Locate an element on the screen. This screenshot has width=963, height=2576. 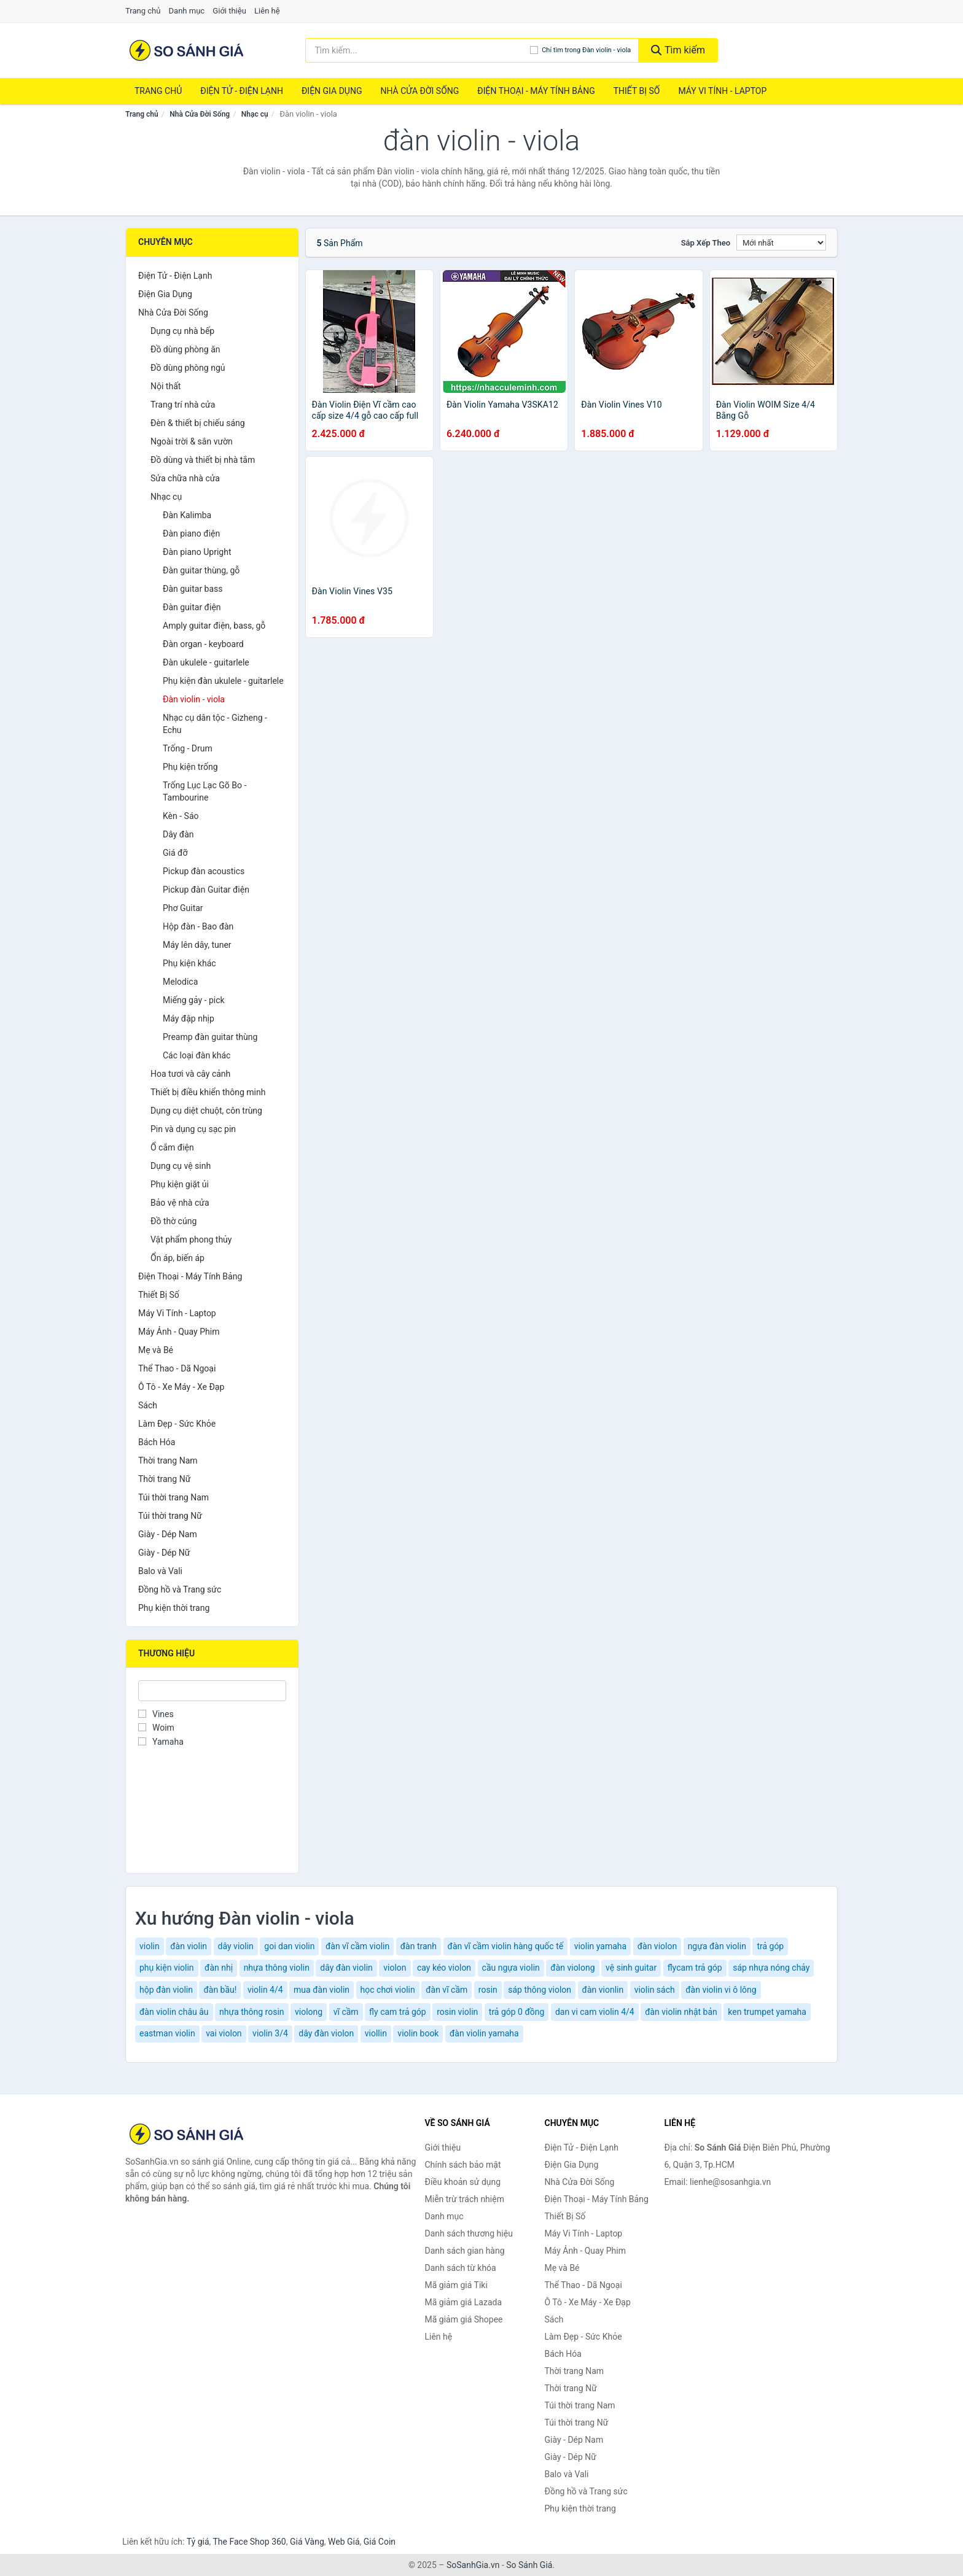
đàn bầu! is located at coordinates (219, 1990).